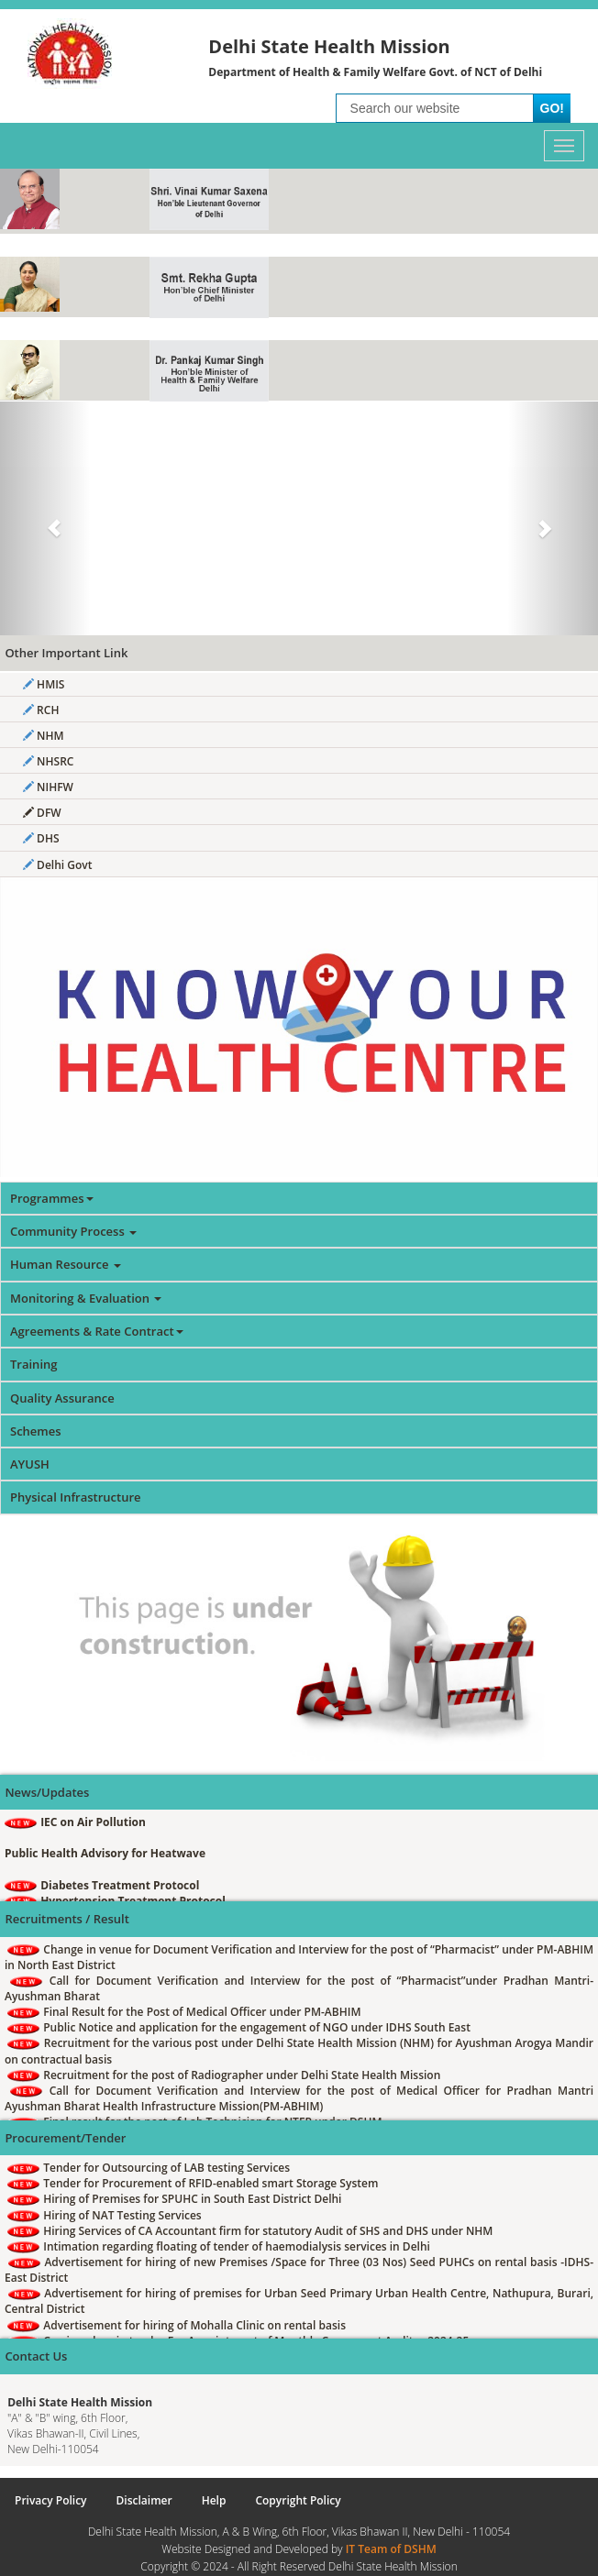 The image size is (598, 2576). Describe the element at coordinates (43, 684) in the screenshot. I see `HMIS` at that location.